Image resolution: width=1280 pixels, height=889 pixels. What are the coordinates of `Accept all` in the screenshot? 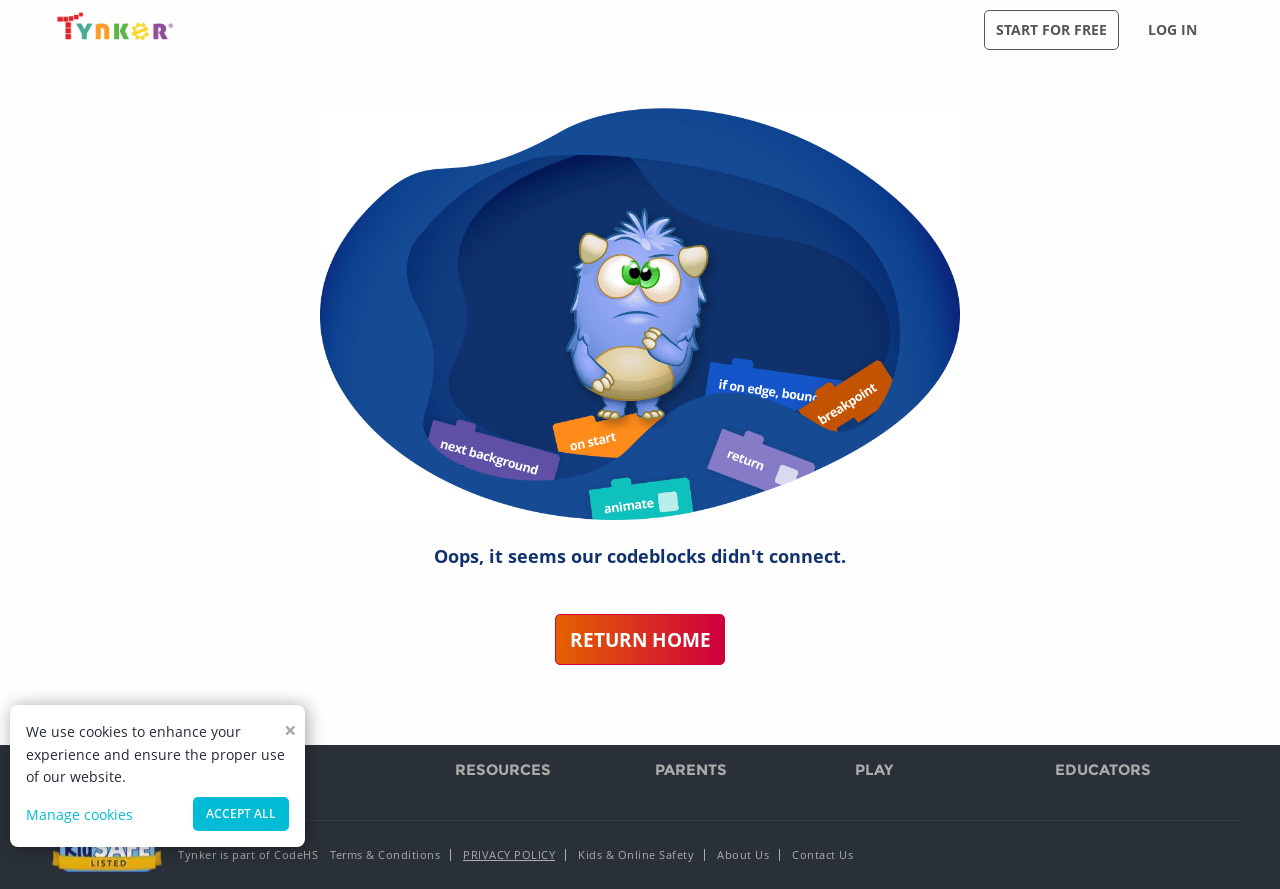 It's located at (241, 813).